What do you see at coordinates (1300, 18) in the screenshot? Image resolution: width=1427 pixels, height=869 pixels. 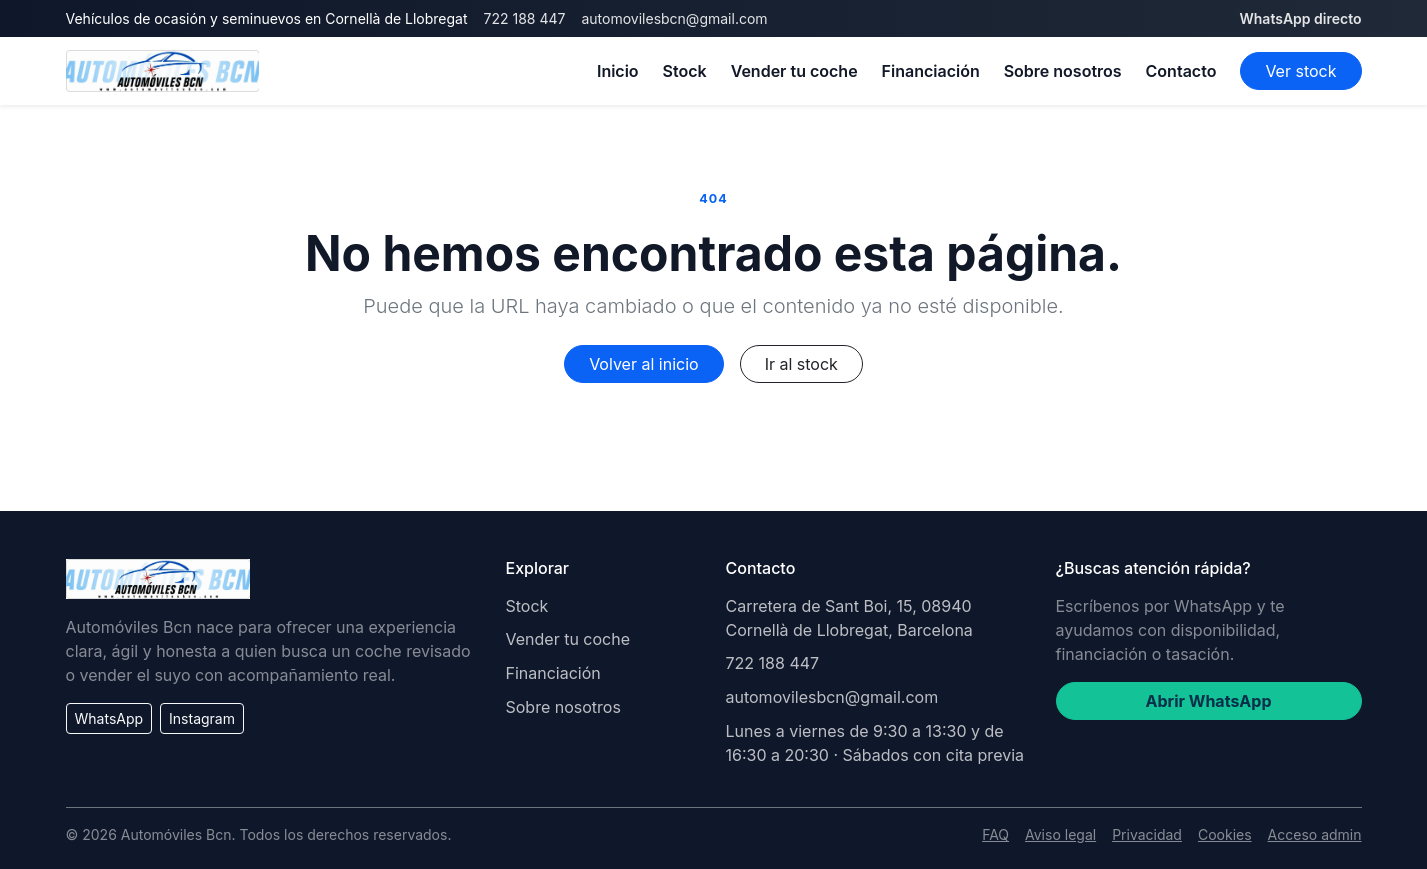 I see `WhatsApp directo` at bounding box center [1300, 18].